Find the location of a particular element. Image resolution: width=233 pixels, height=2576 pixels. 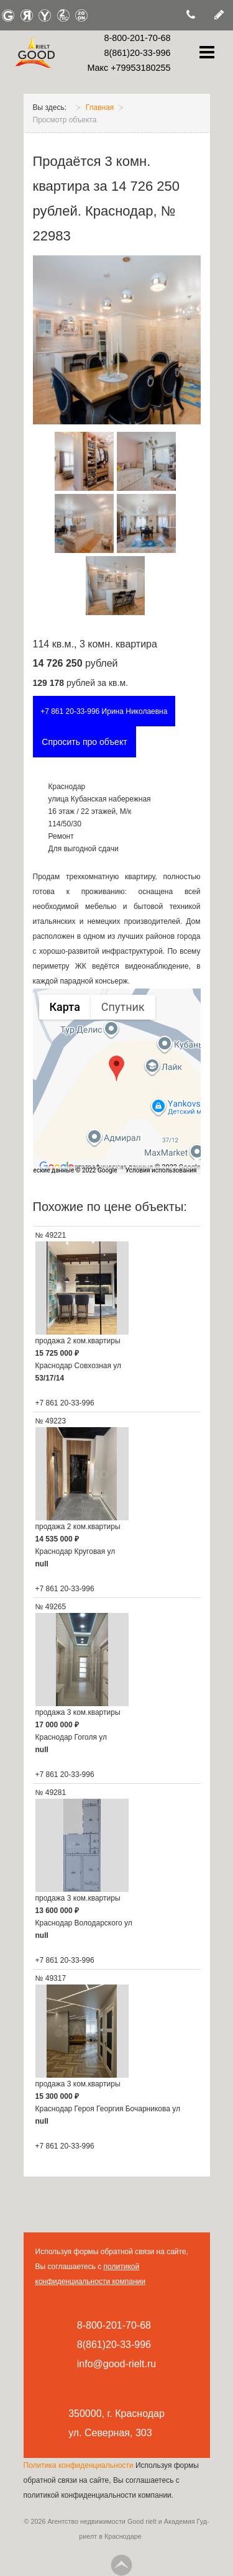

Условия использования is located at coordinates (161, 1170).